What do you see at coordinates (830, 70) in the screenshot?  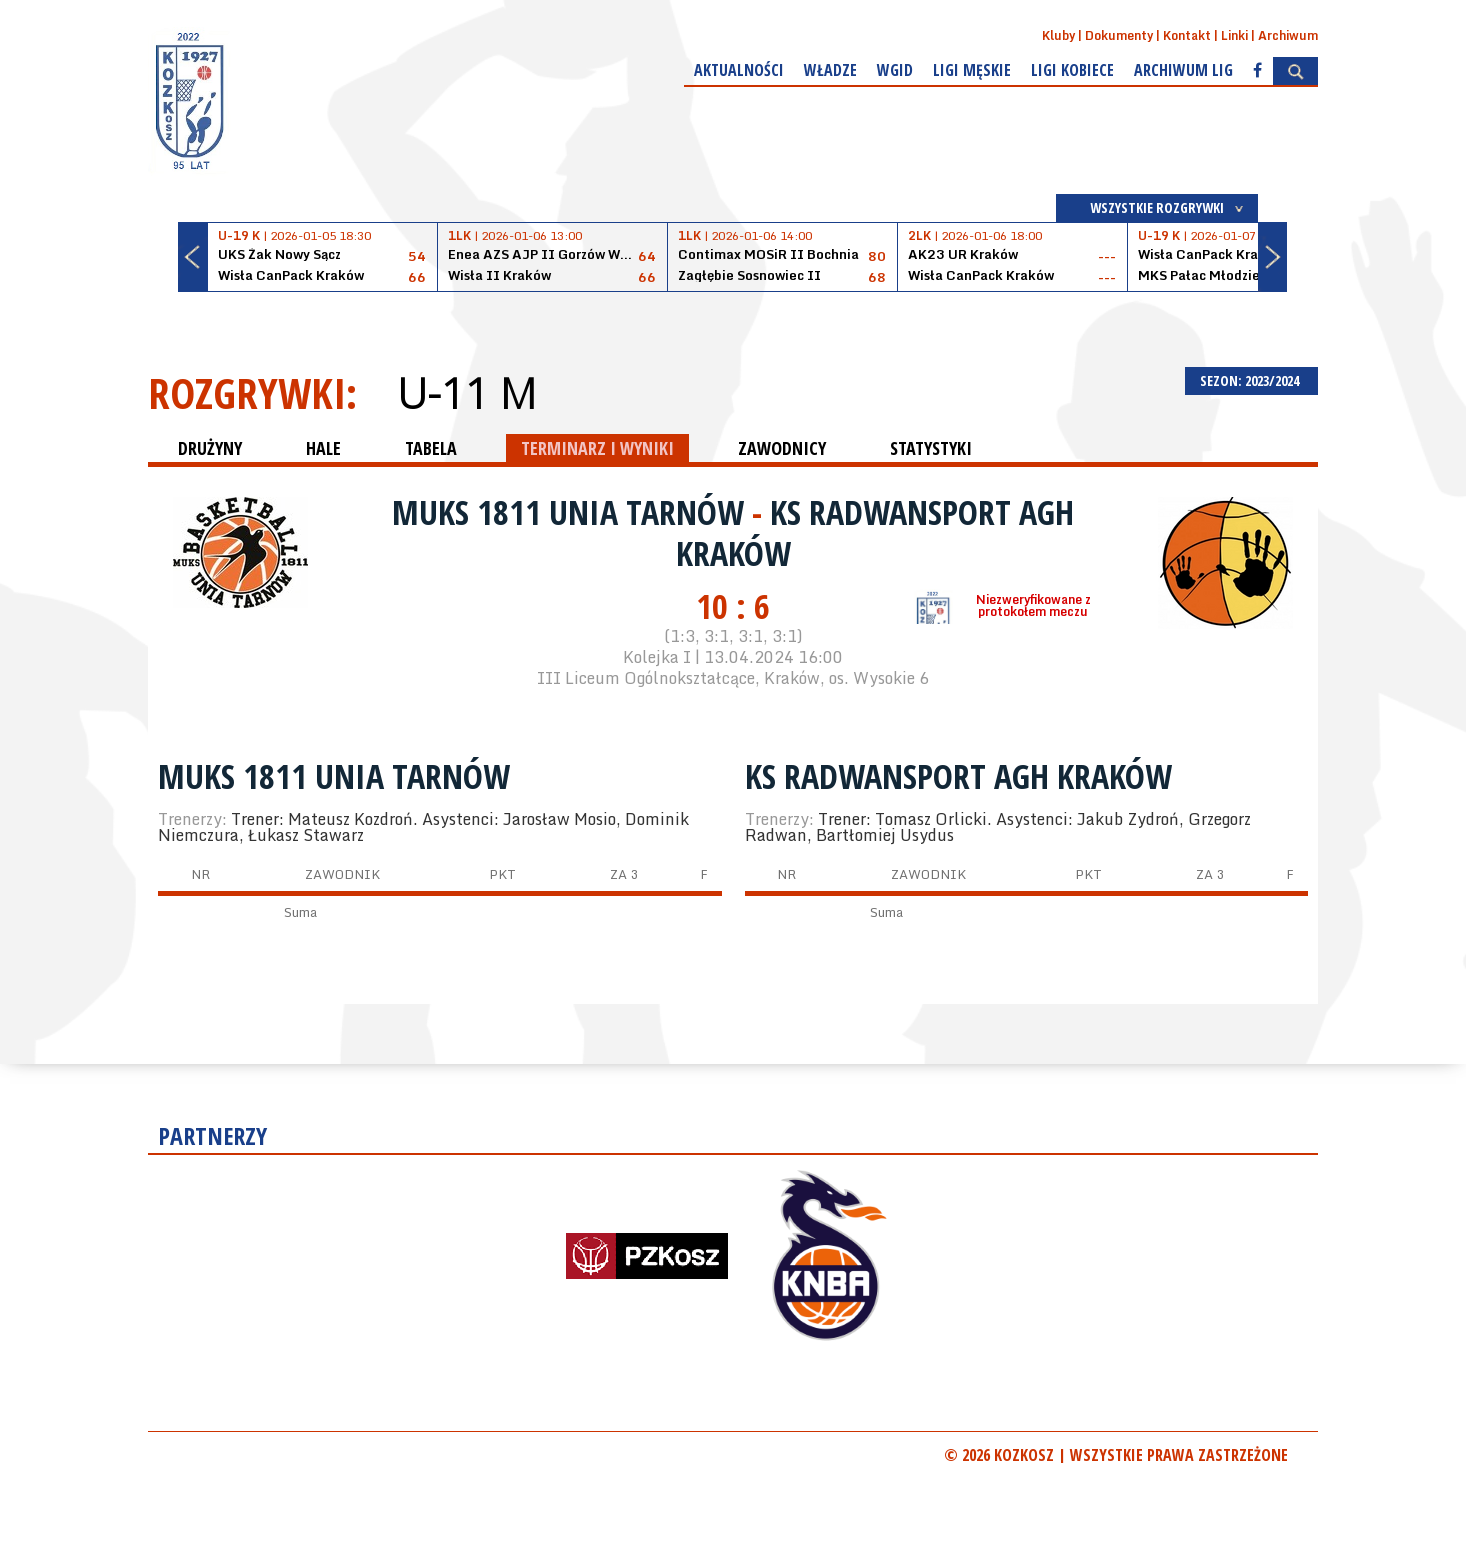 I see `Władze` at bounding box center [830, 70].